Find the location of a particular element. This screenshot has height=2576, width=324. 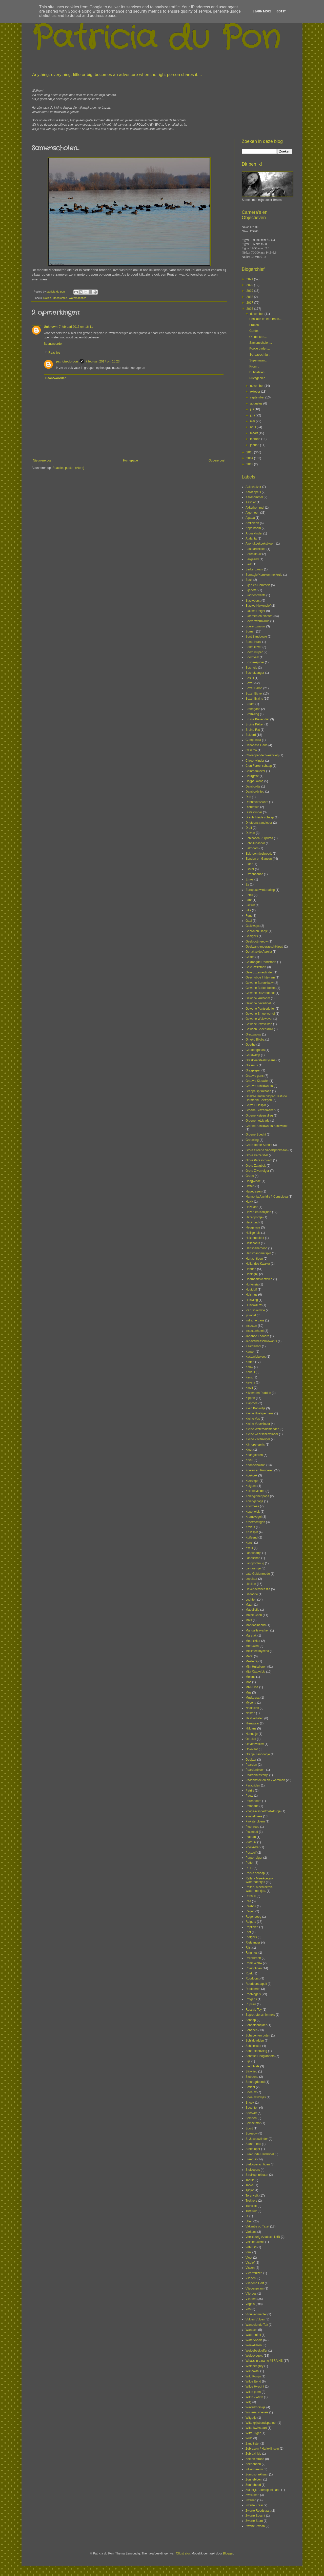

Gierzwaluw is located at coordinates (253, 1034).